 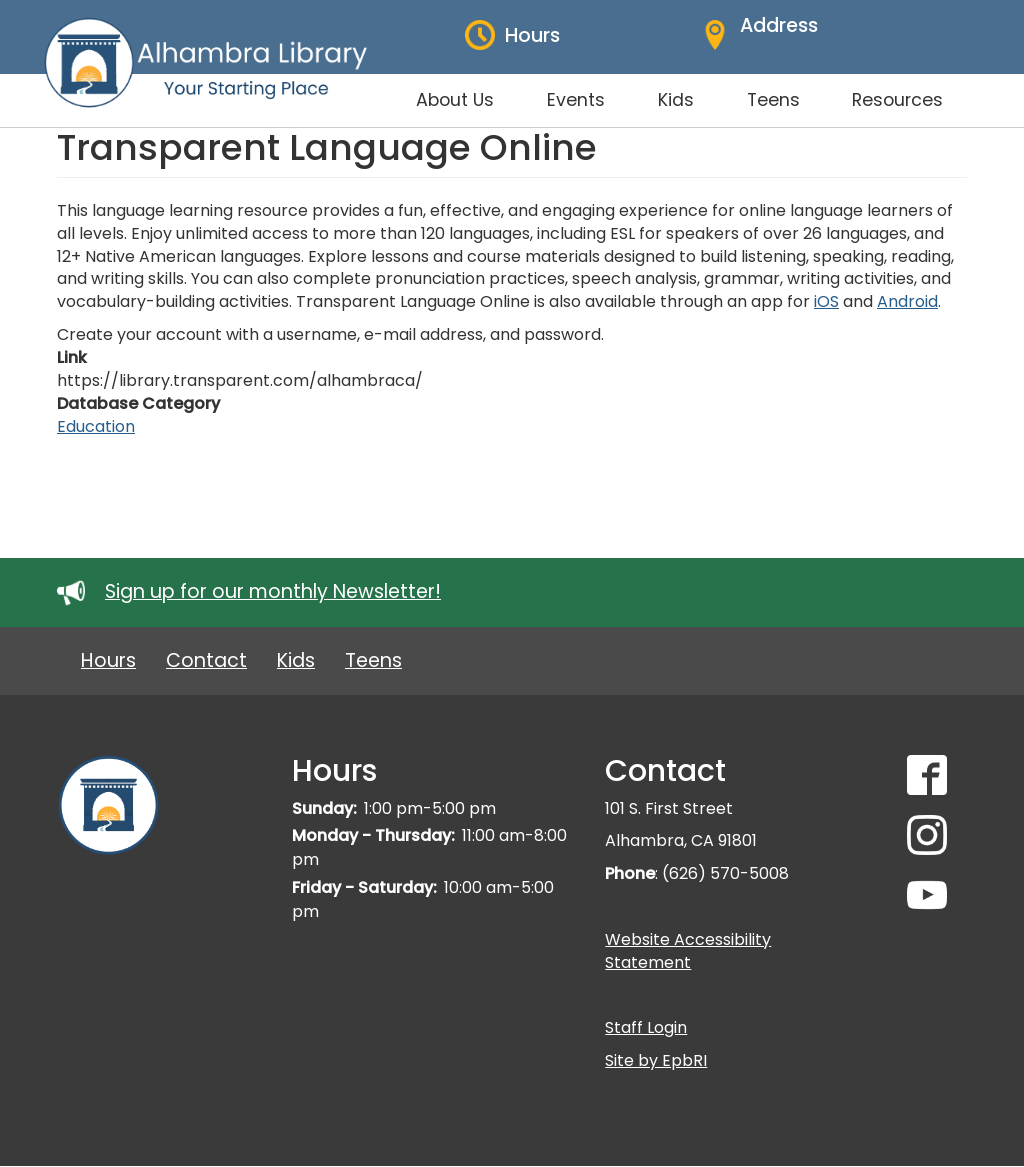 What do you see at coordinates (455, 100) in the screenshot?
I see `About Us [menuitem]` at bounding box center [455, 100].